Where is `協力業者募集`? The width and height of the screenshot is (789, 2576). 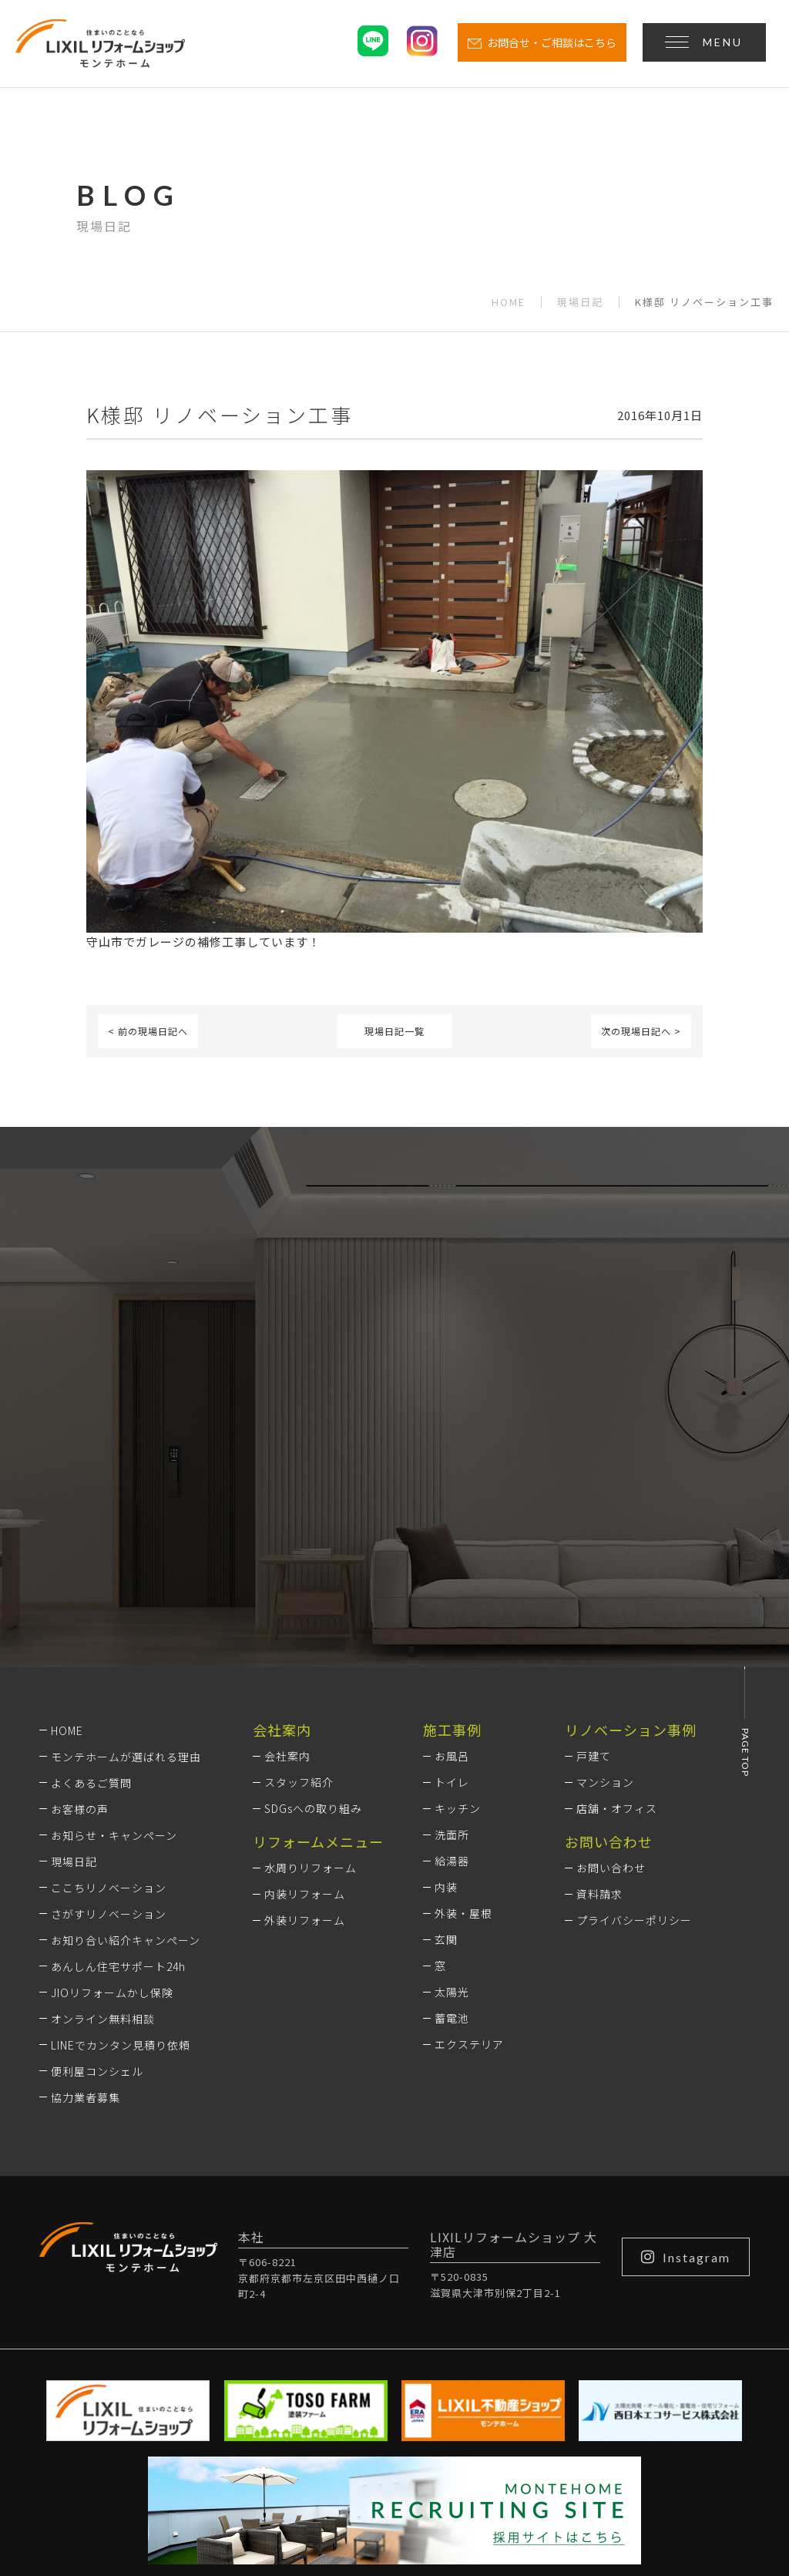 協力業者募集 is located at coordinates (85, 1904).